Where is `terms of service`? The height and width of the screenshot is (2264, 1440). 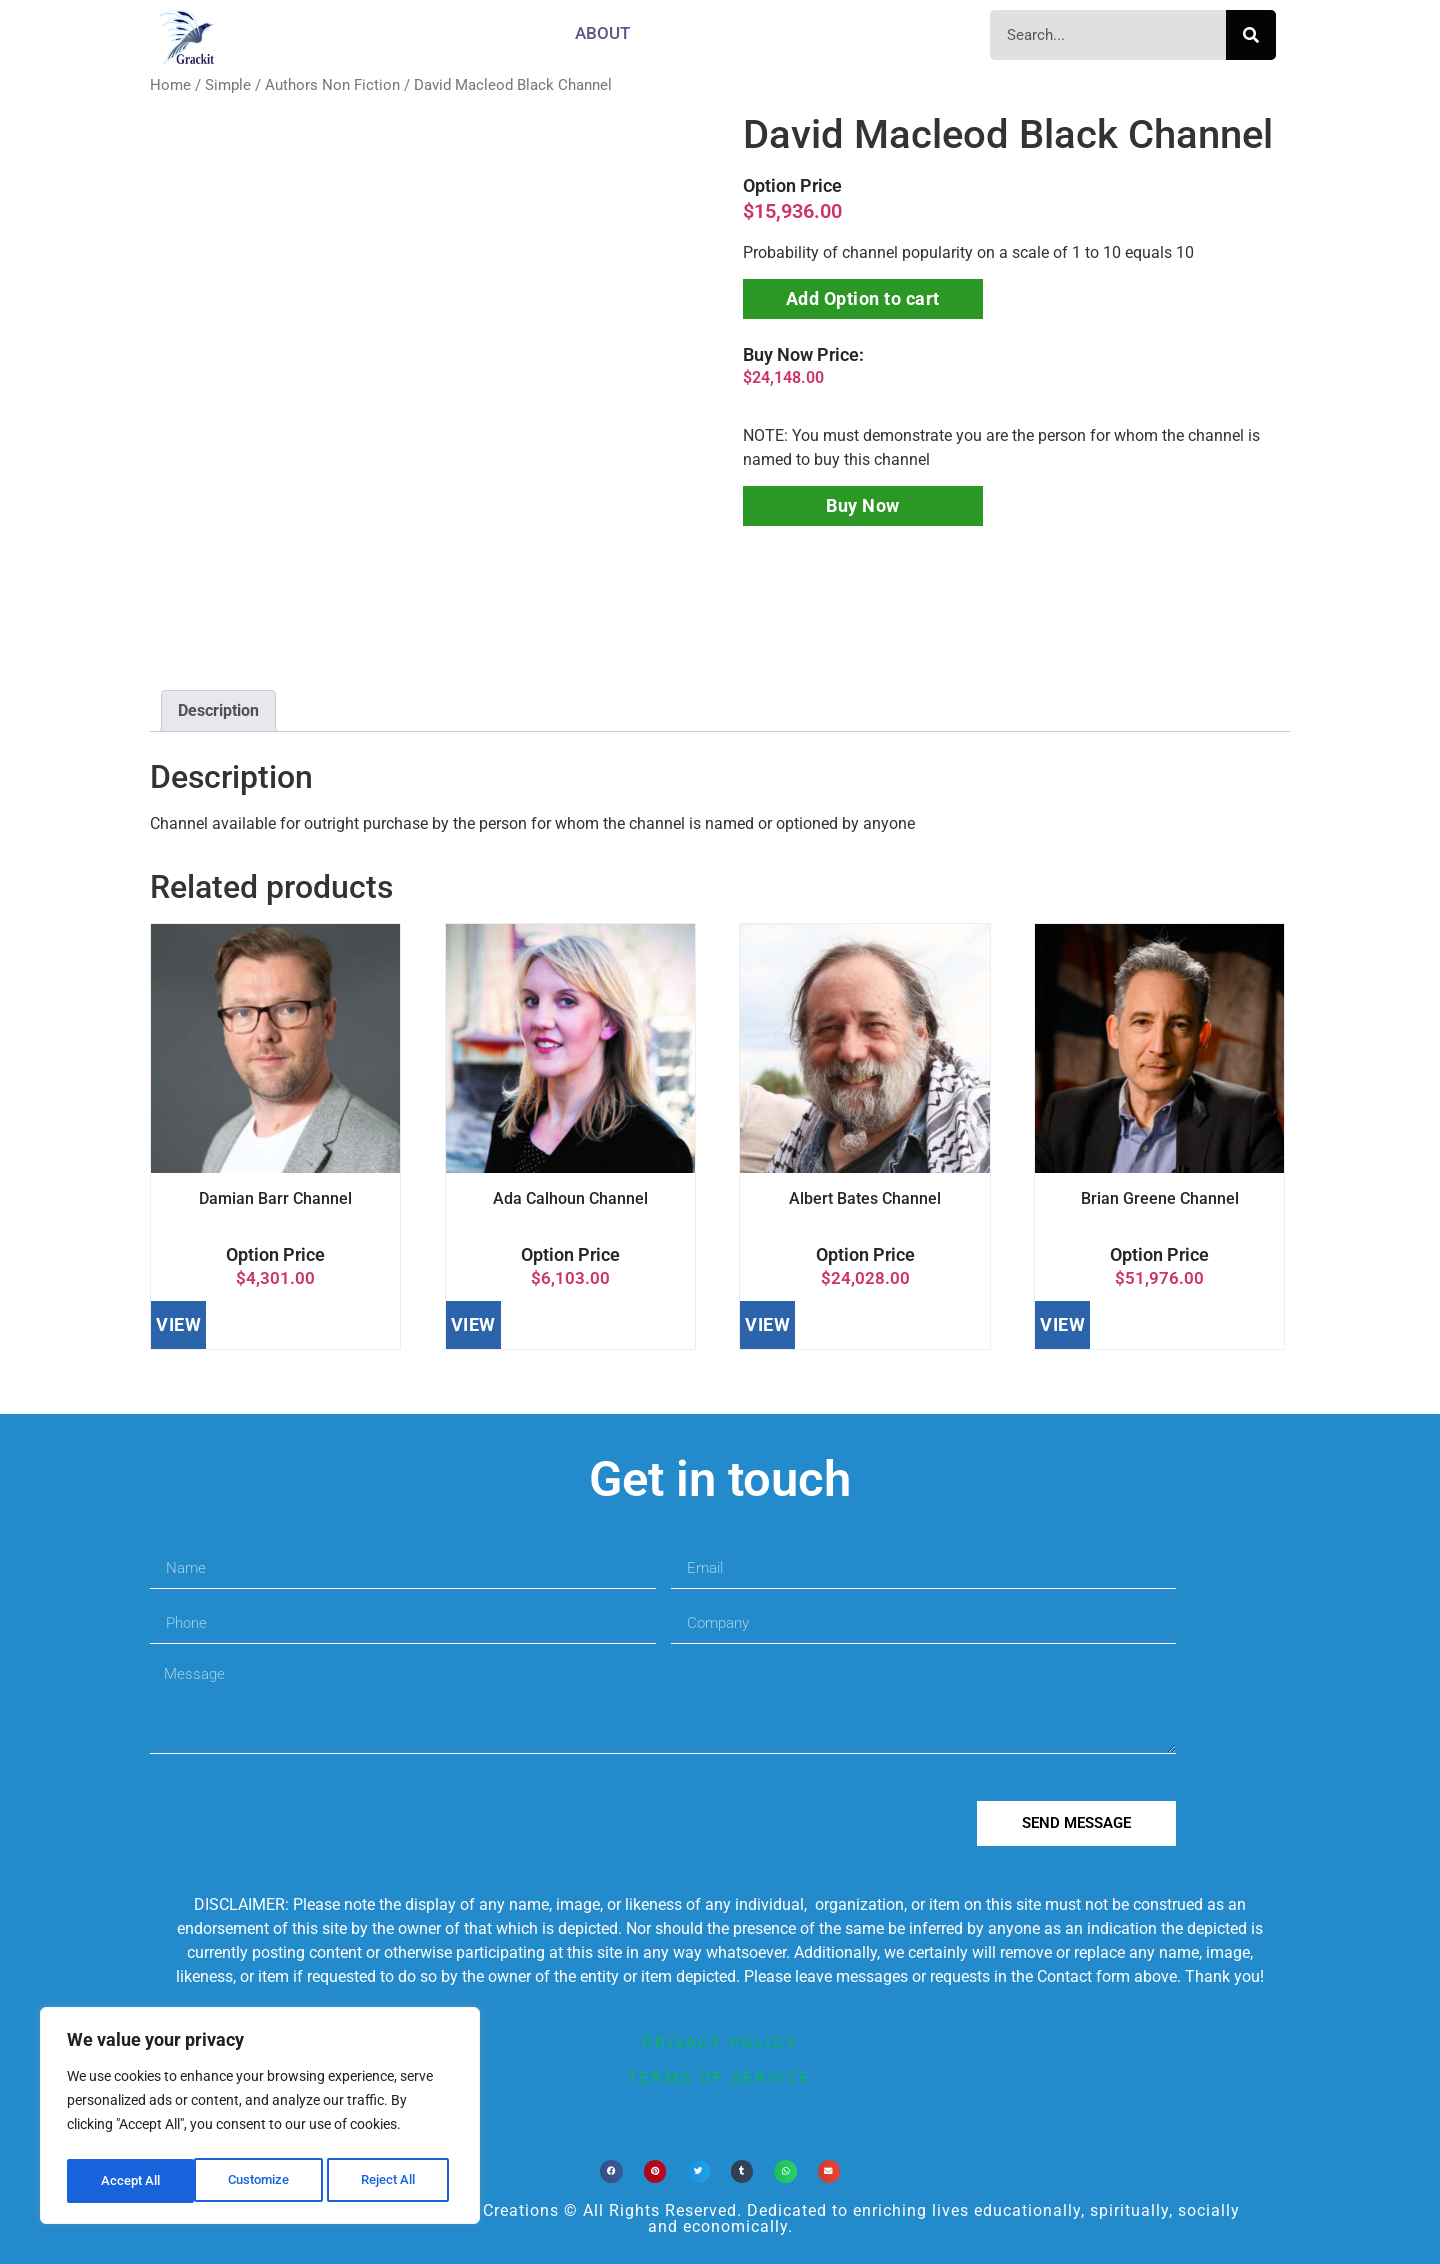
terms of service is located at coordinates (720, 2078).